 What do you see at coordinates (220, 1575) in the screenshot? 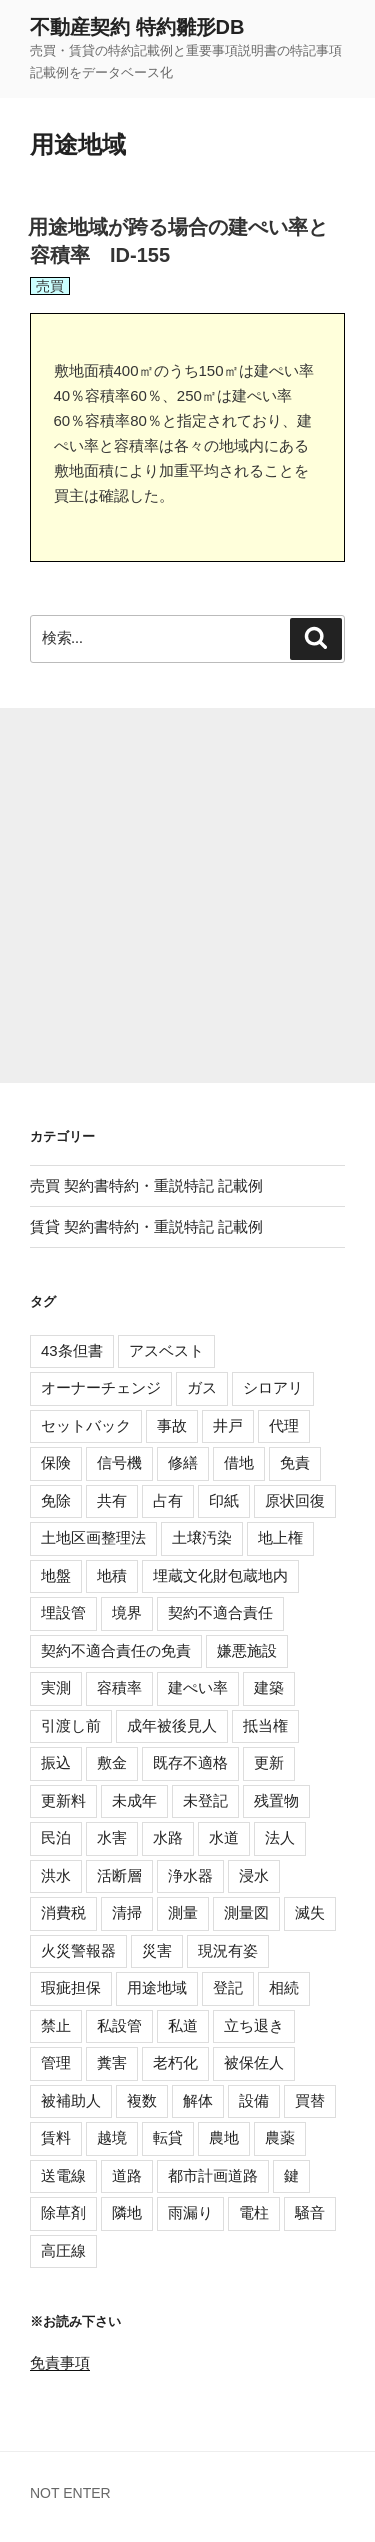
I see `埋蔵文化財包蔵地内` at bounding box center [220, 1575].